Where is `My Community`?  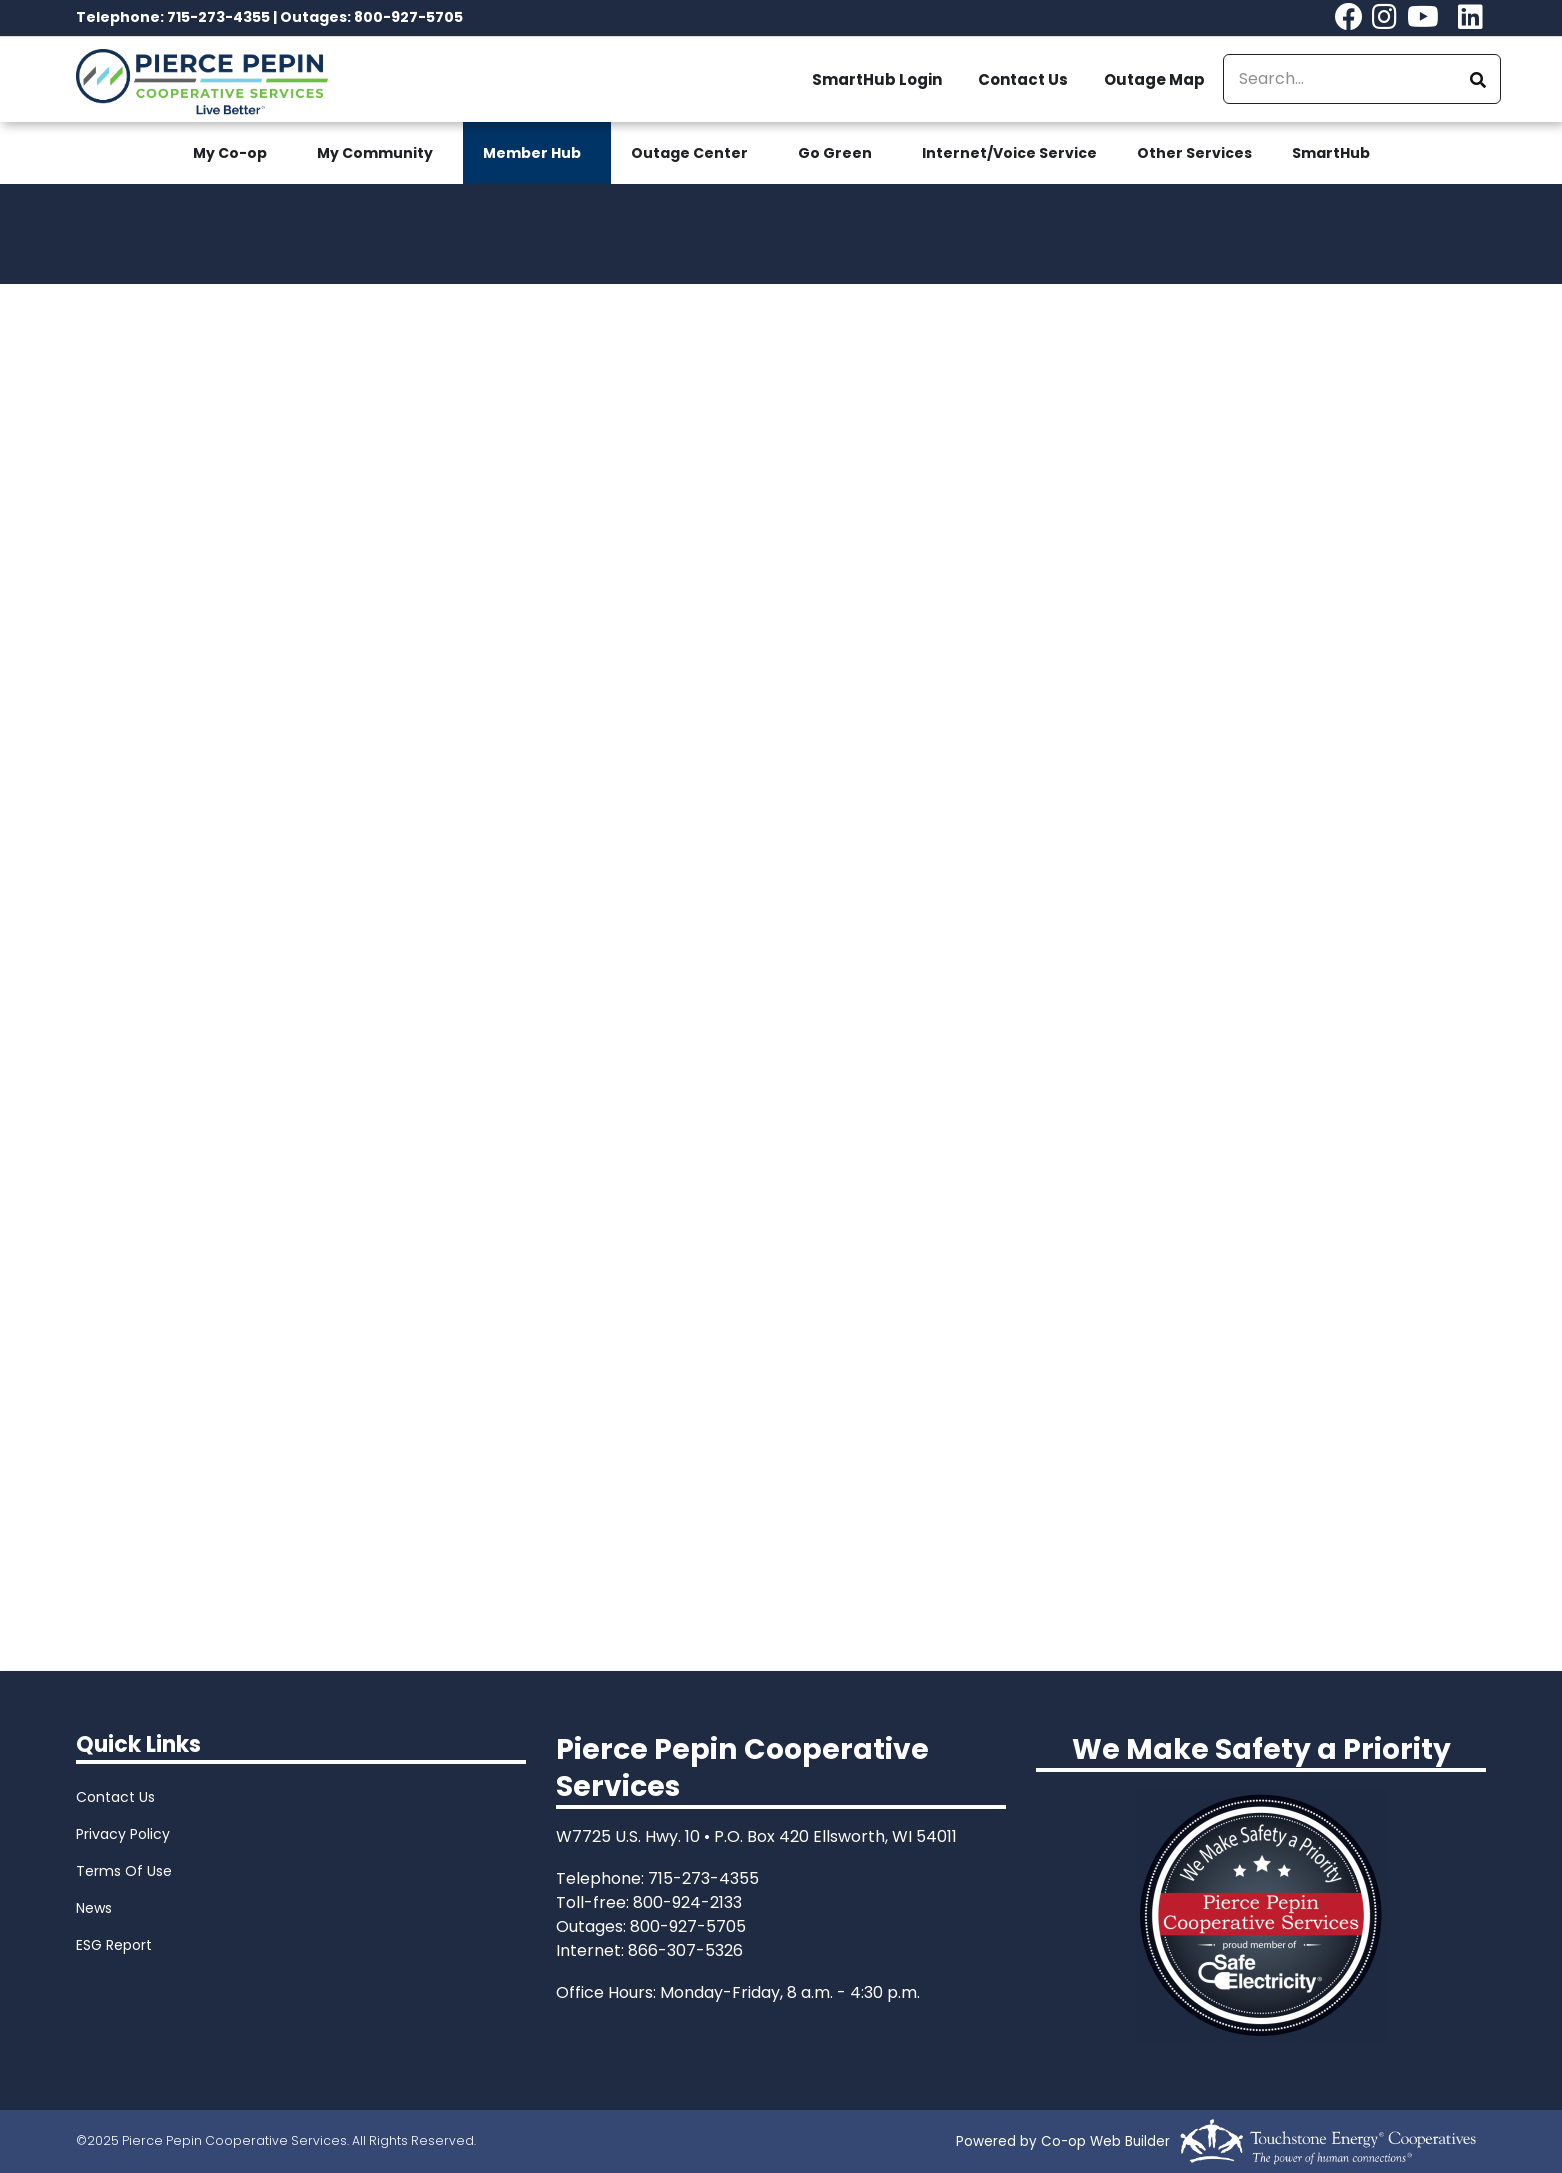 My Community is located at coordinates (375, 153).